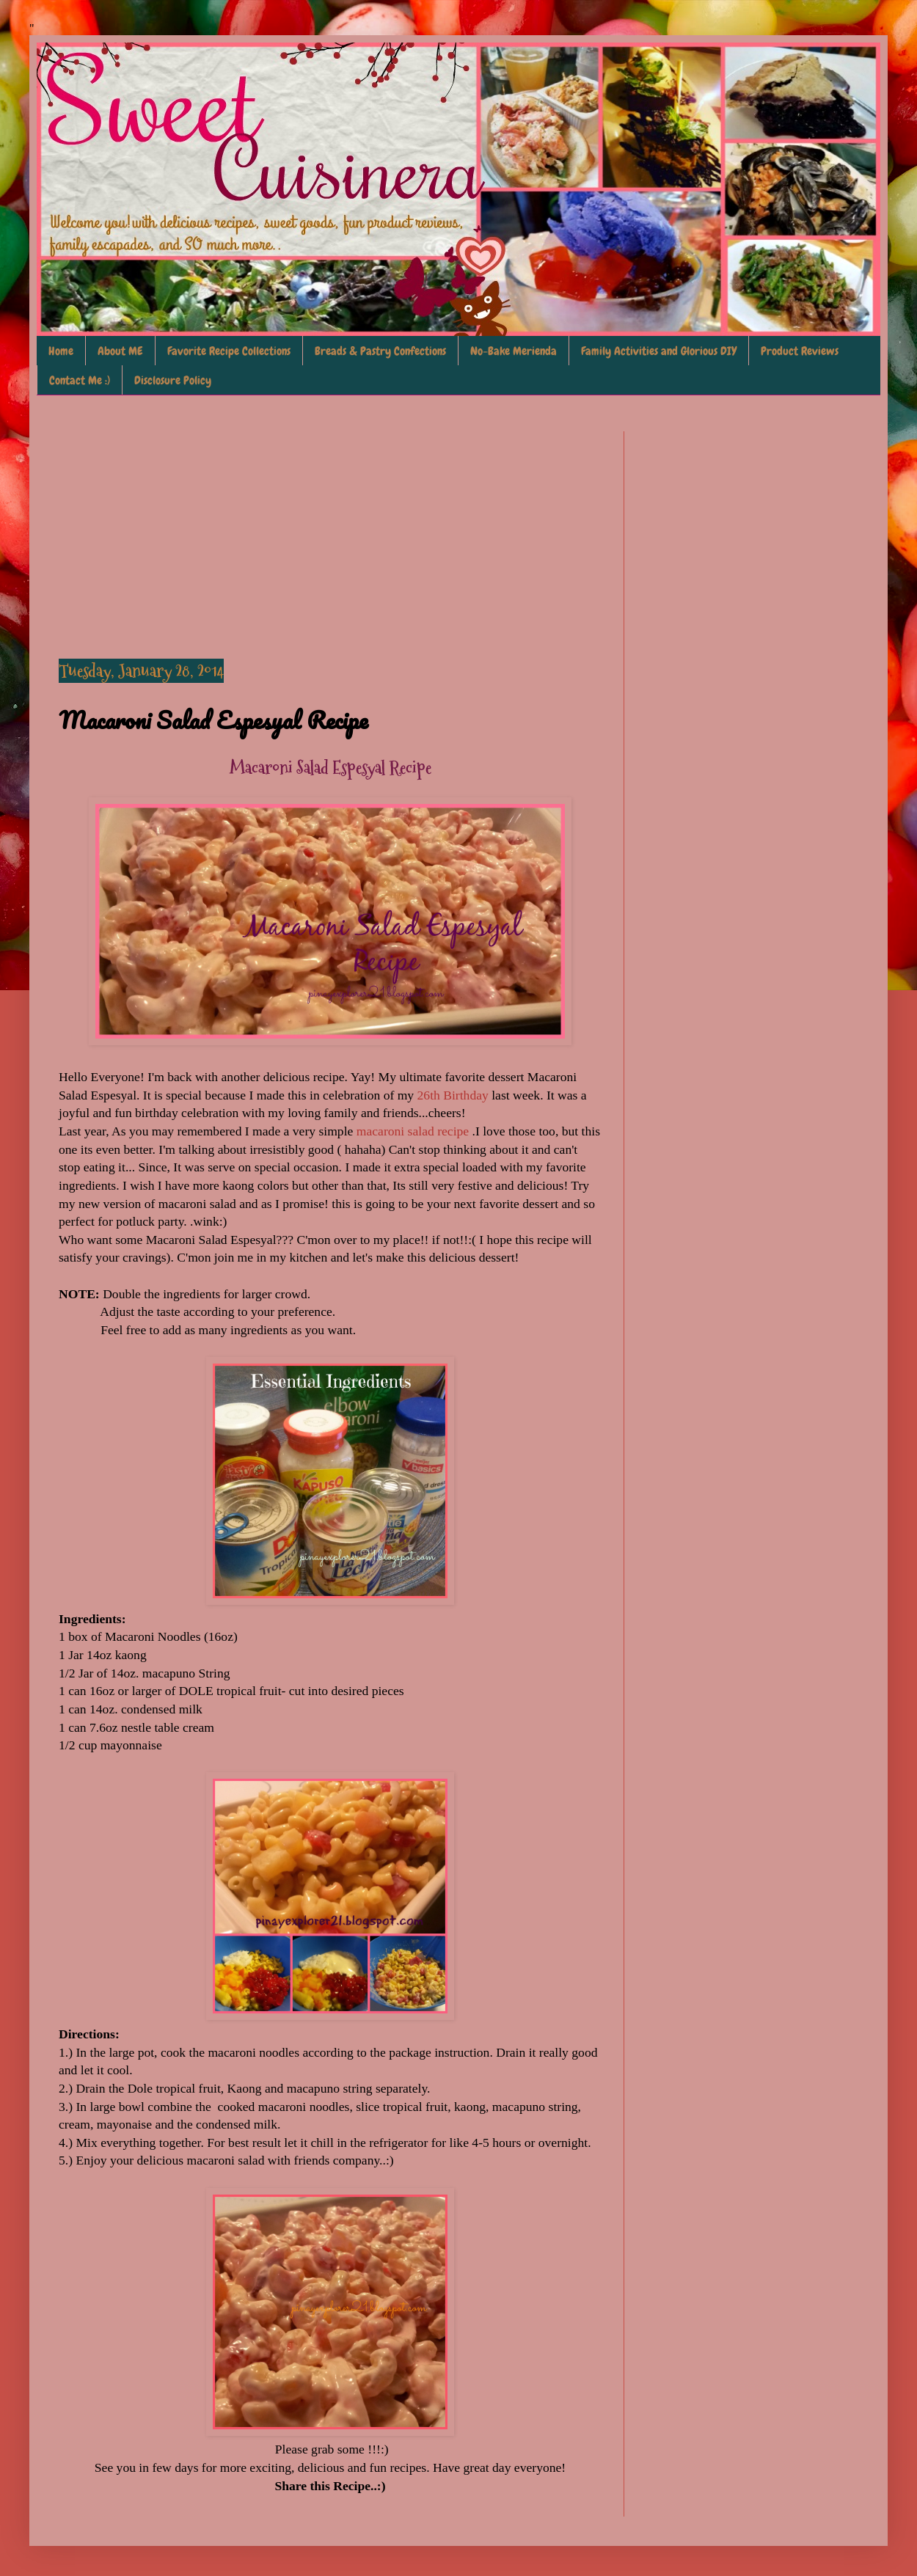 This screenshot has width=917, height=2576. I want to click on Family Activities and Glorious DIY, so click(659, 351).